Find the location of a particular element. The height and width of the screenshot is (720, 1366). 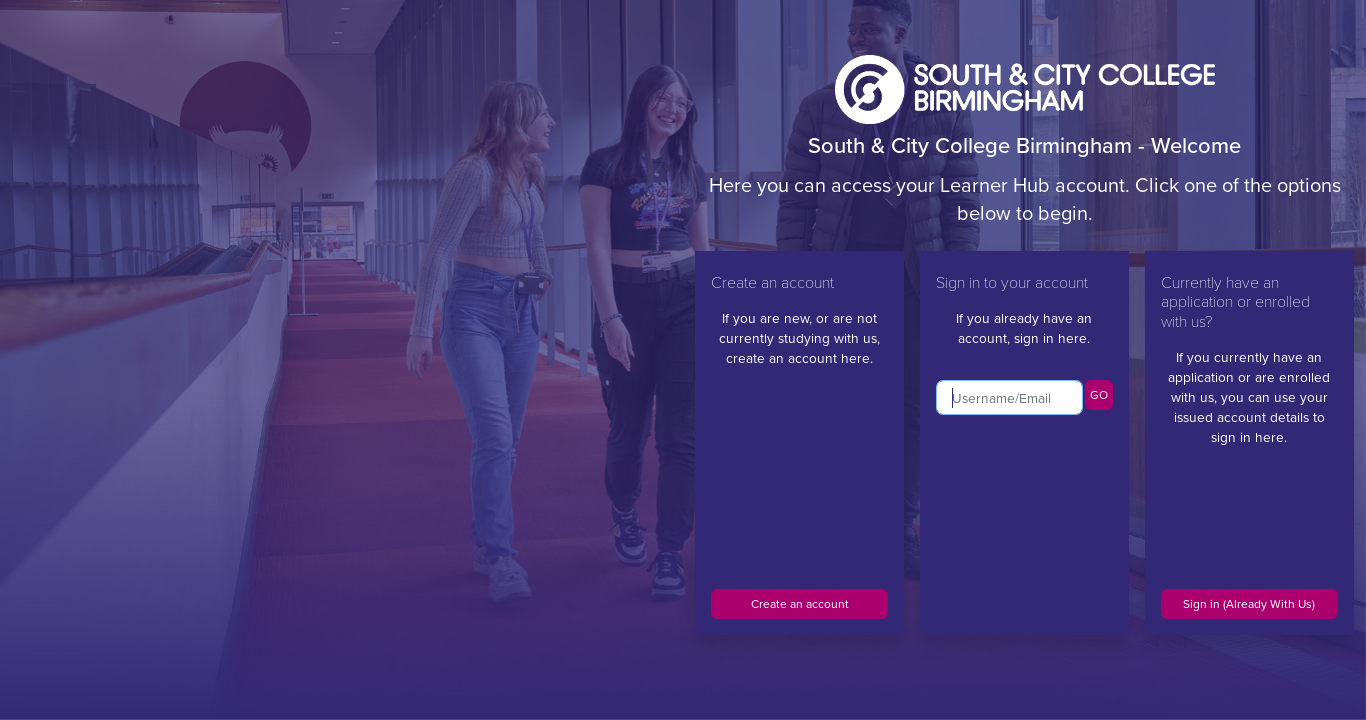

GO [button] is located at coordinates (1099, 395).